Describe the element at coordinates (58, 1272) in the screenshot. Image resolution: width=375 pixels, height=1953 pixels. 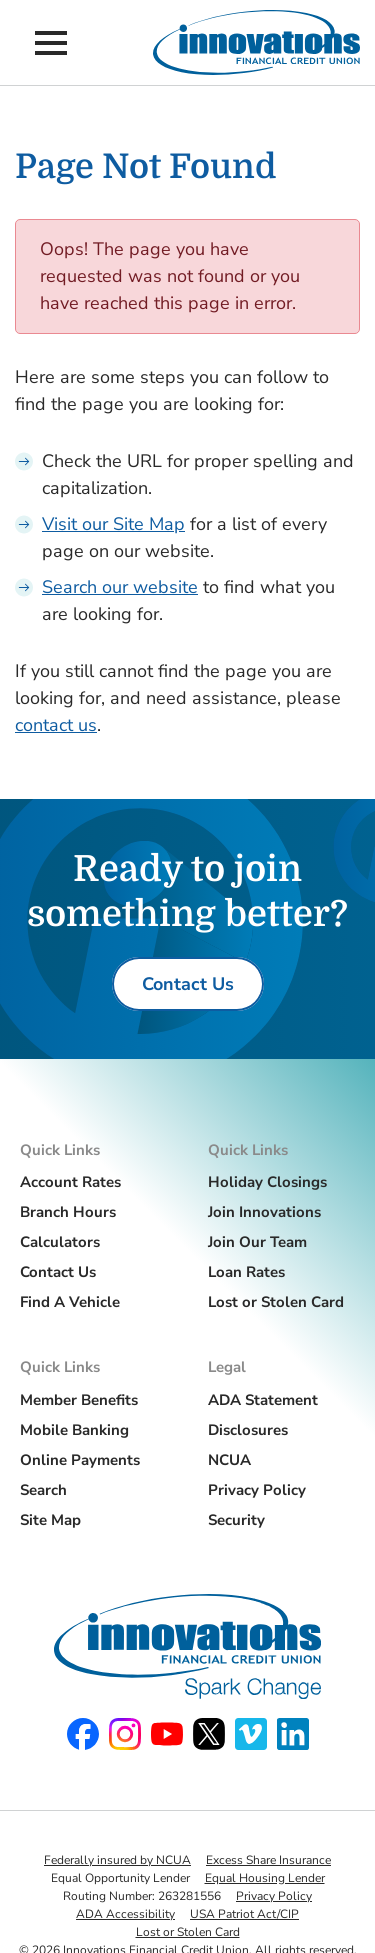
I see `Contact Us` at that location.